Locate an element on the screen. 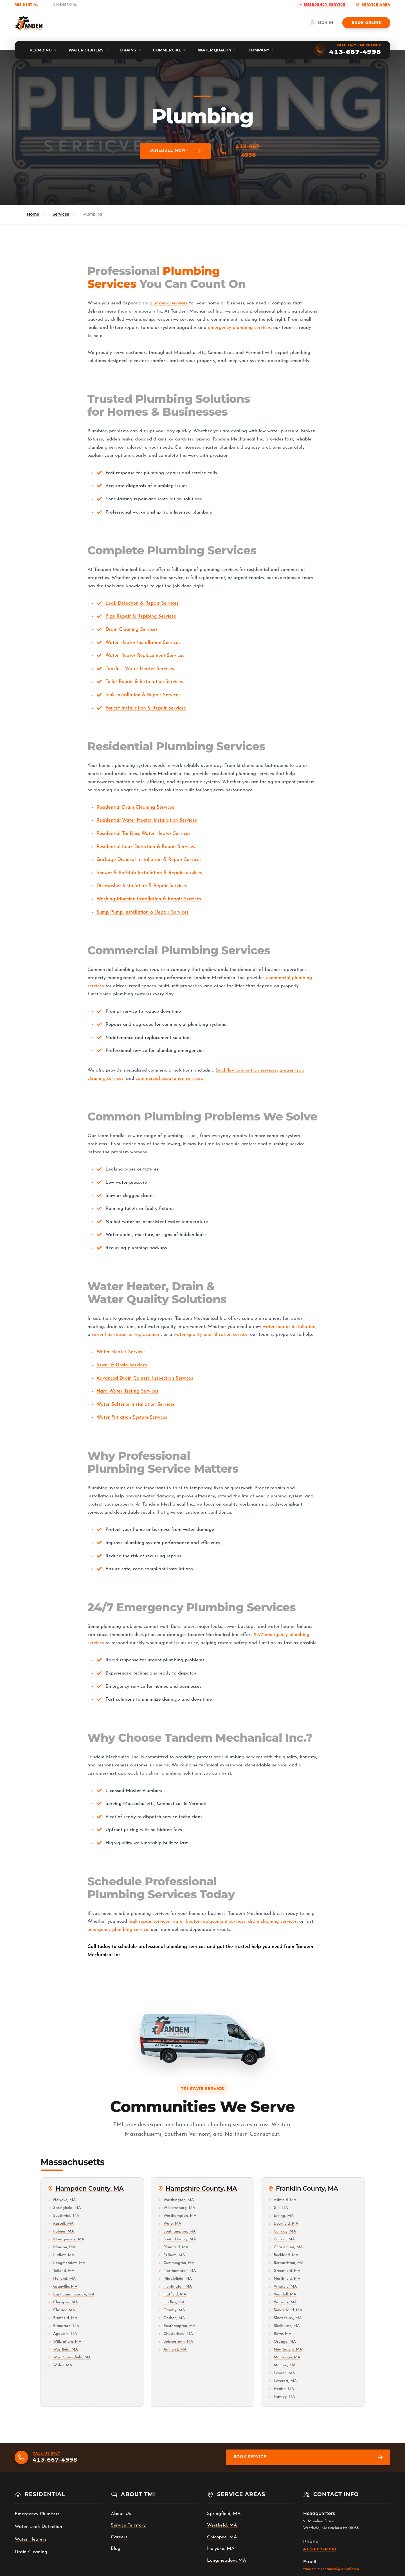  leak repair services is located at coordinates (149, 1921).